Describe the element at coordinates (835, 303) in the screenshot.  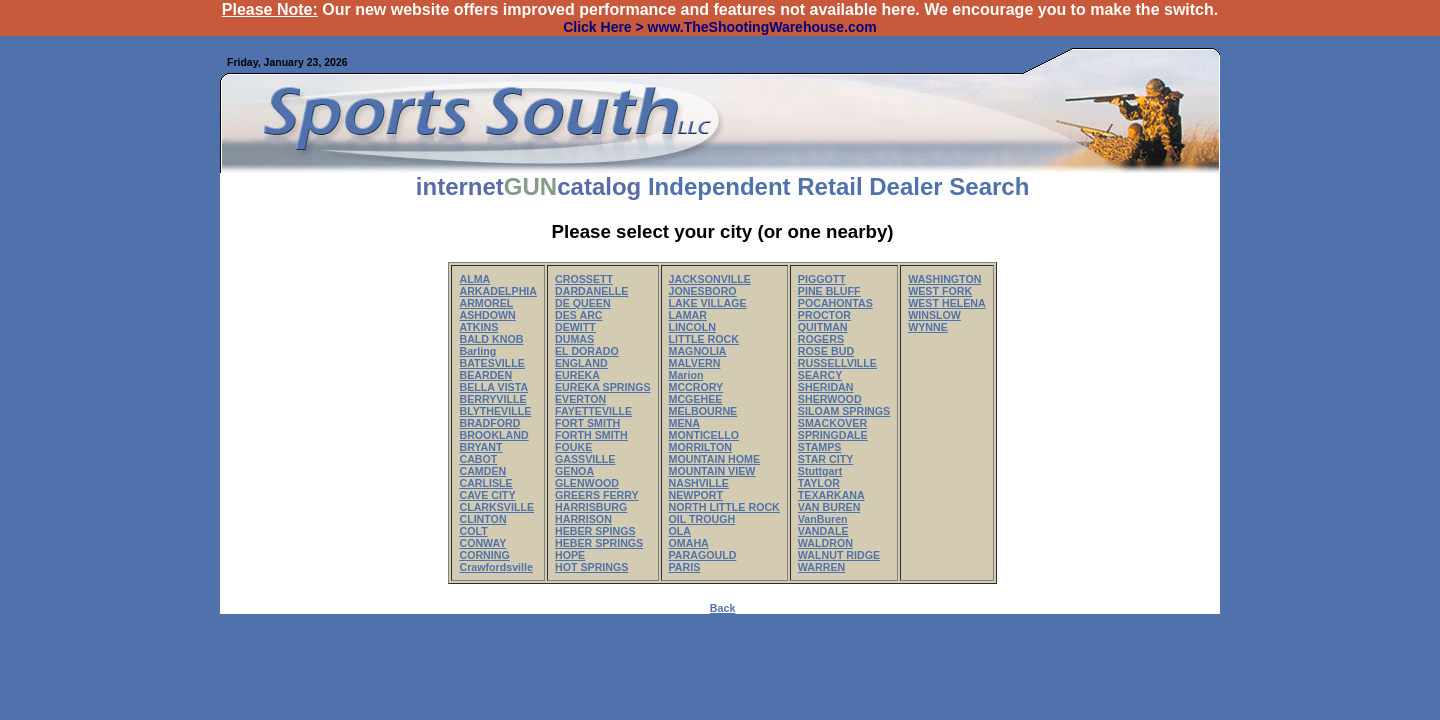
I see `POCAHONTAS` at that location.